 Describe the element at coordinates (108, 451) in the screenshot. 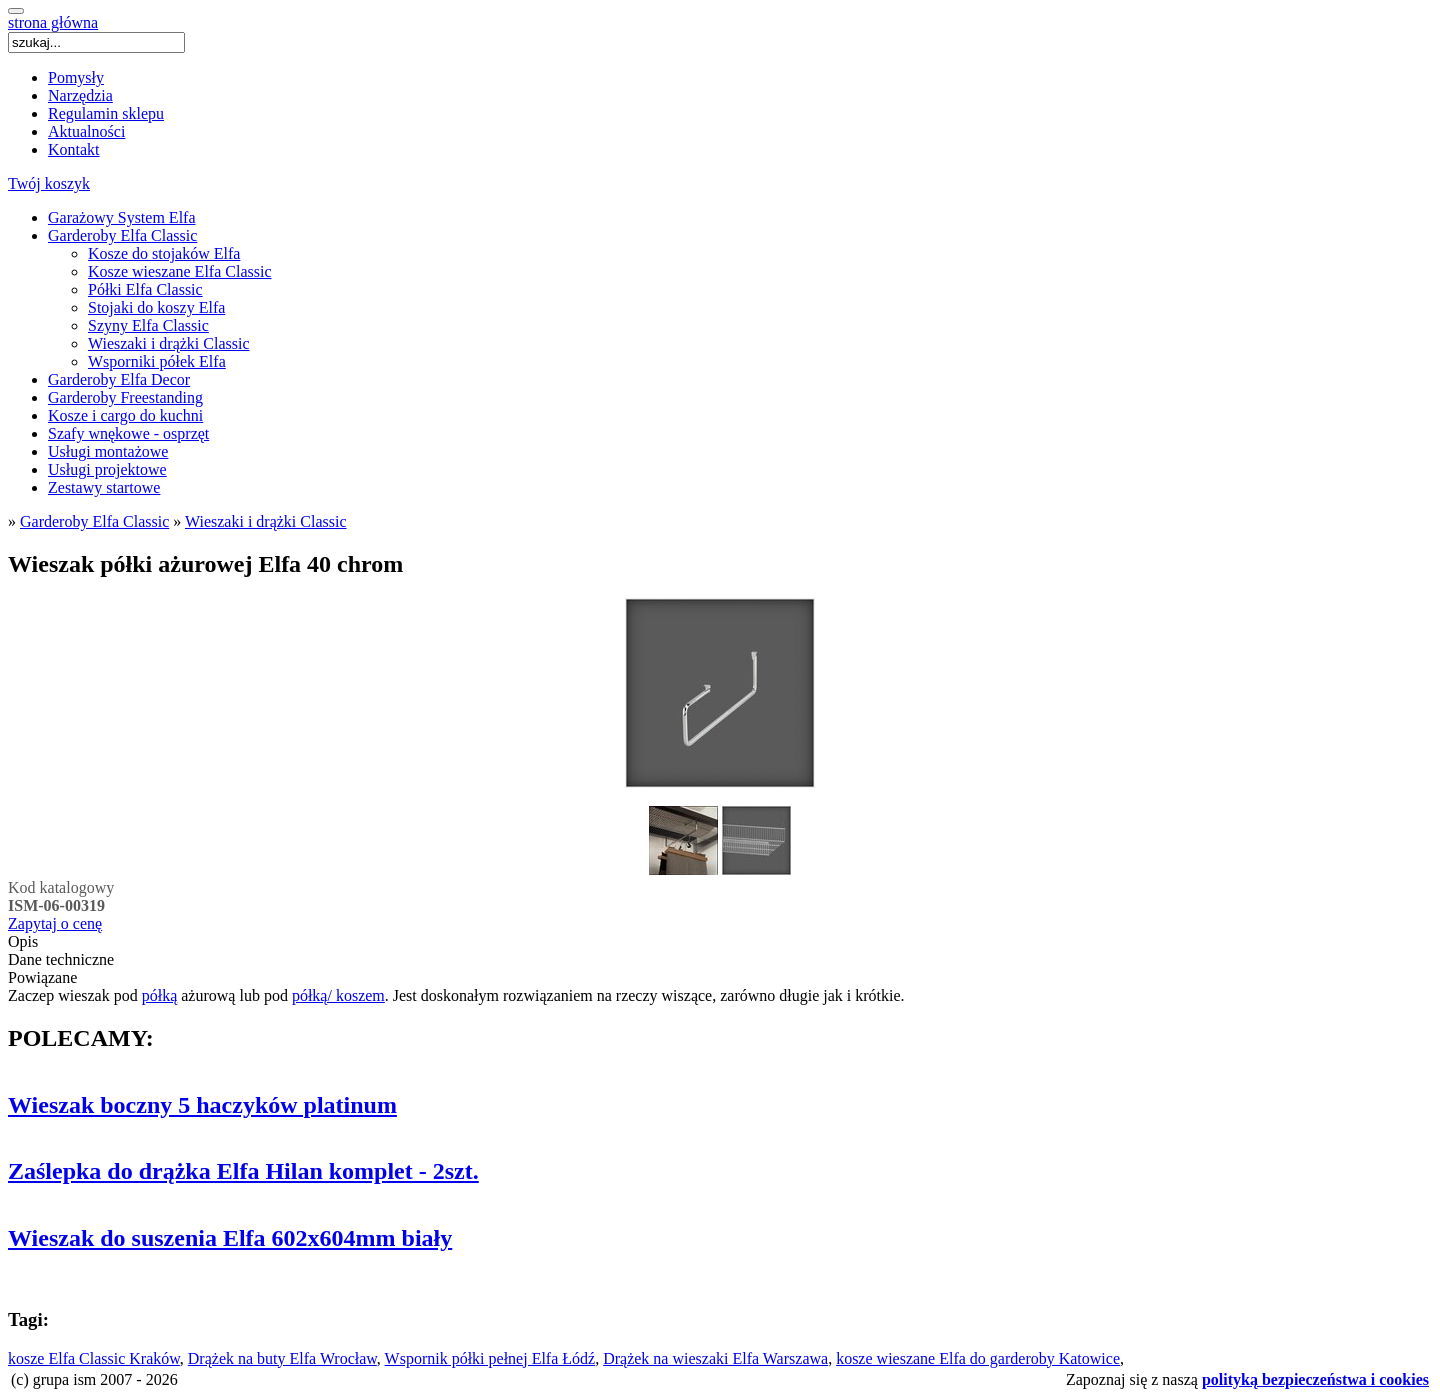

I see `Usługi montażowe` at that location.